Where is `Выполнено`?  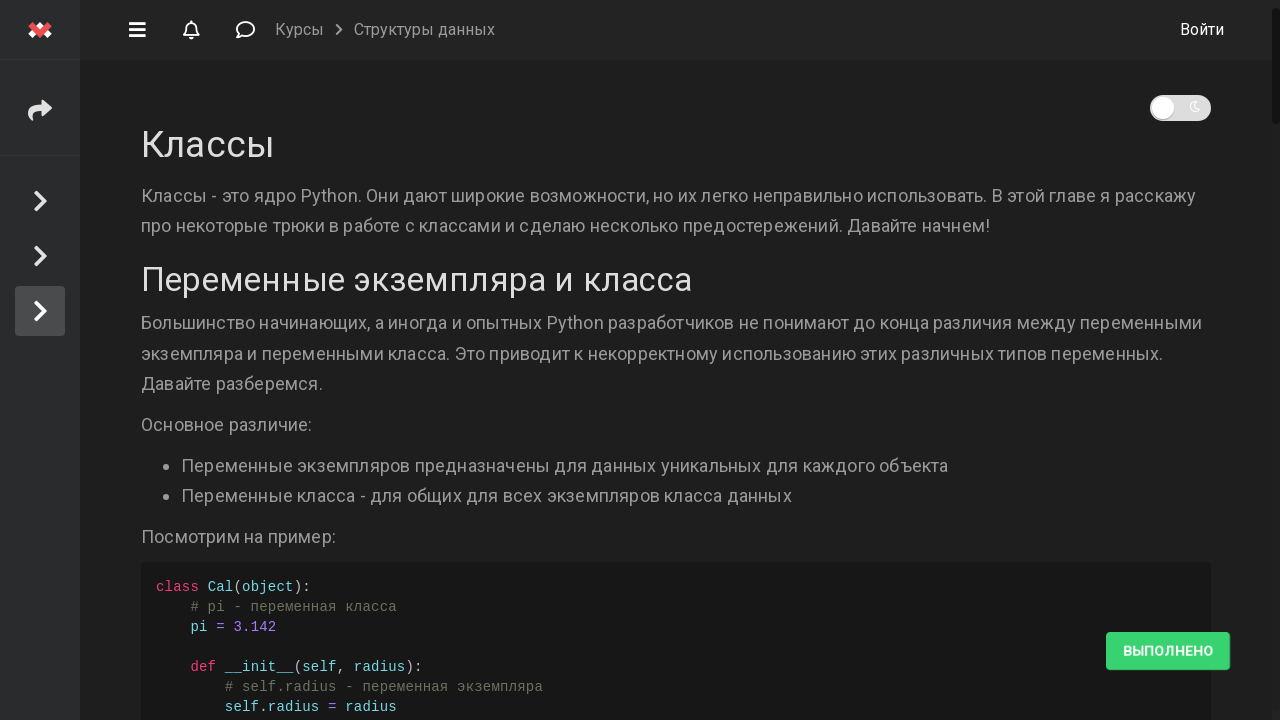 Выполнено is located at coordinates (1168, 651).